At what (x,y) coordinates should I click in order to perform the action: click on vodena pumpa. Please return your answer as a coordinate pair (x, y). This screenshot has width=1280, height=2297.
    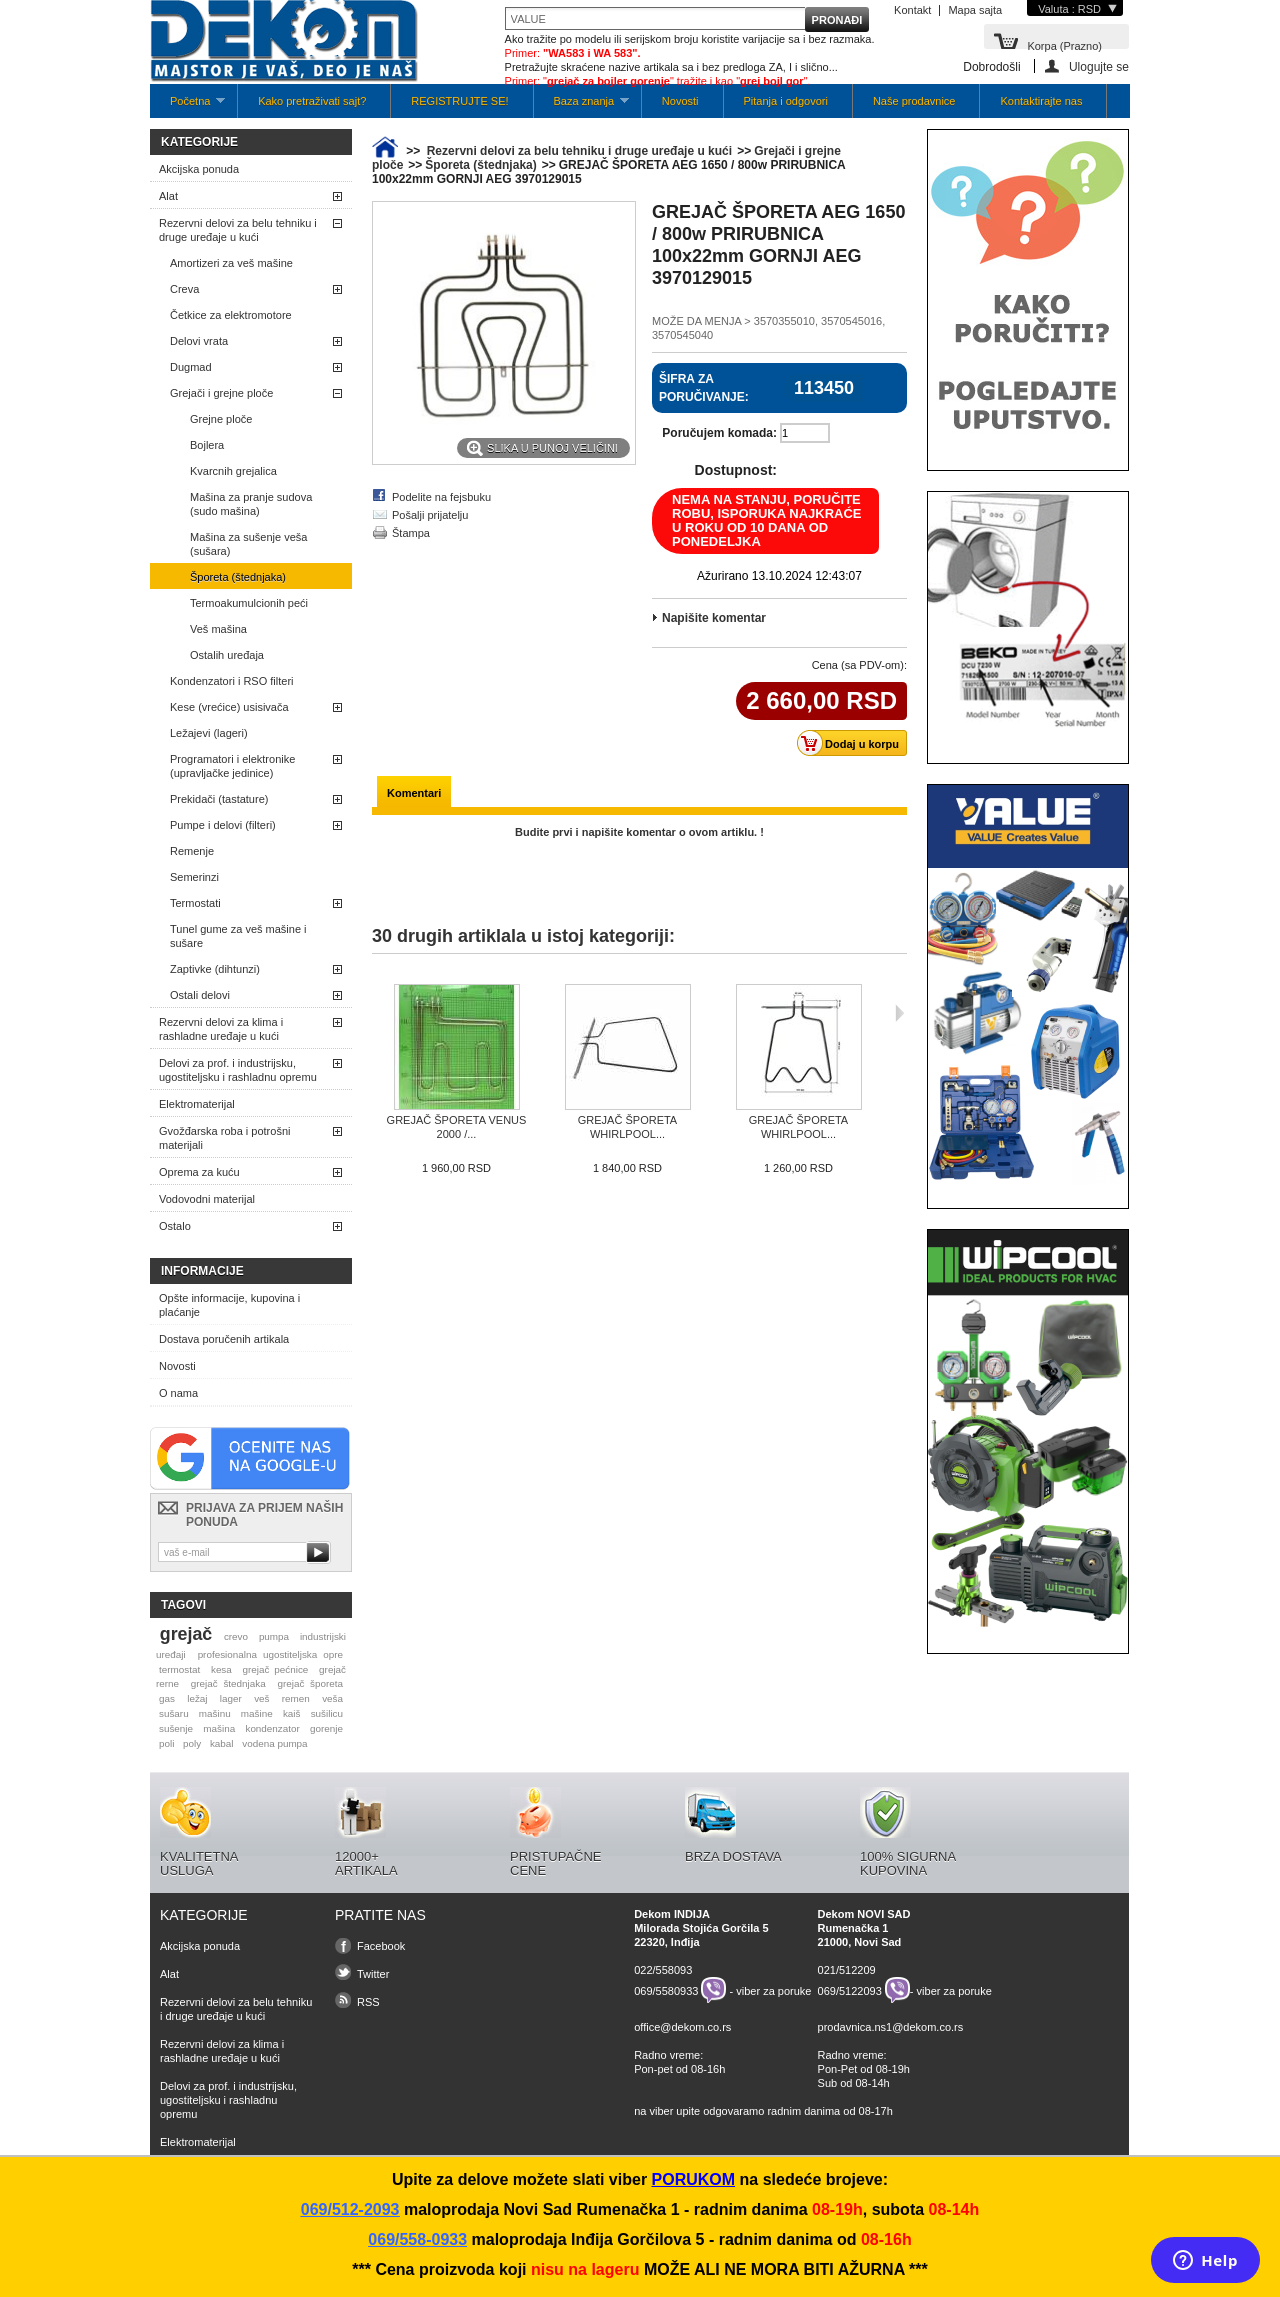
    Looking at the image, I should click on (274, 1743).